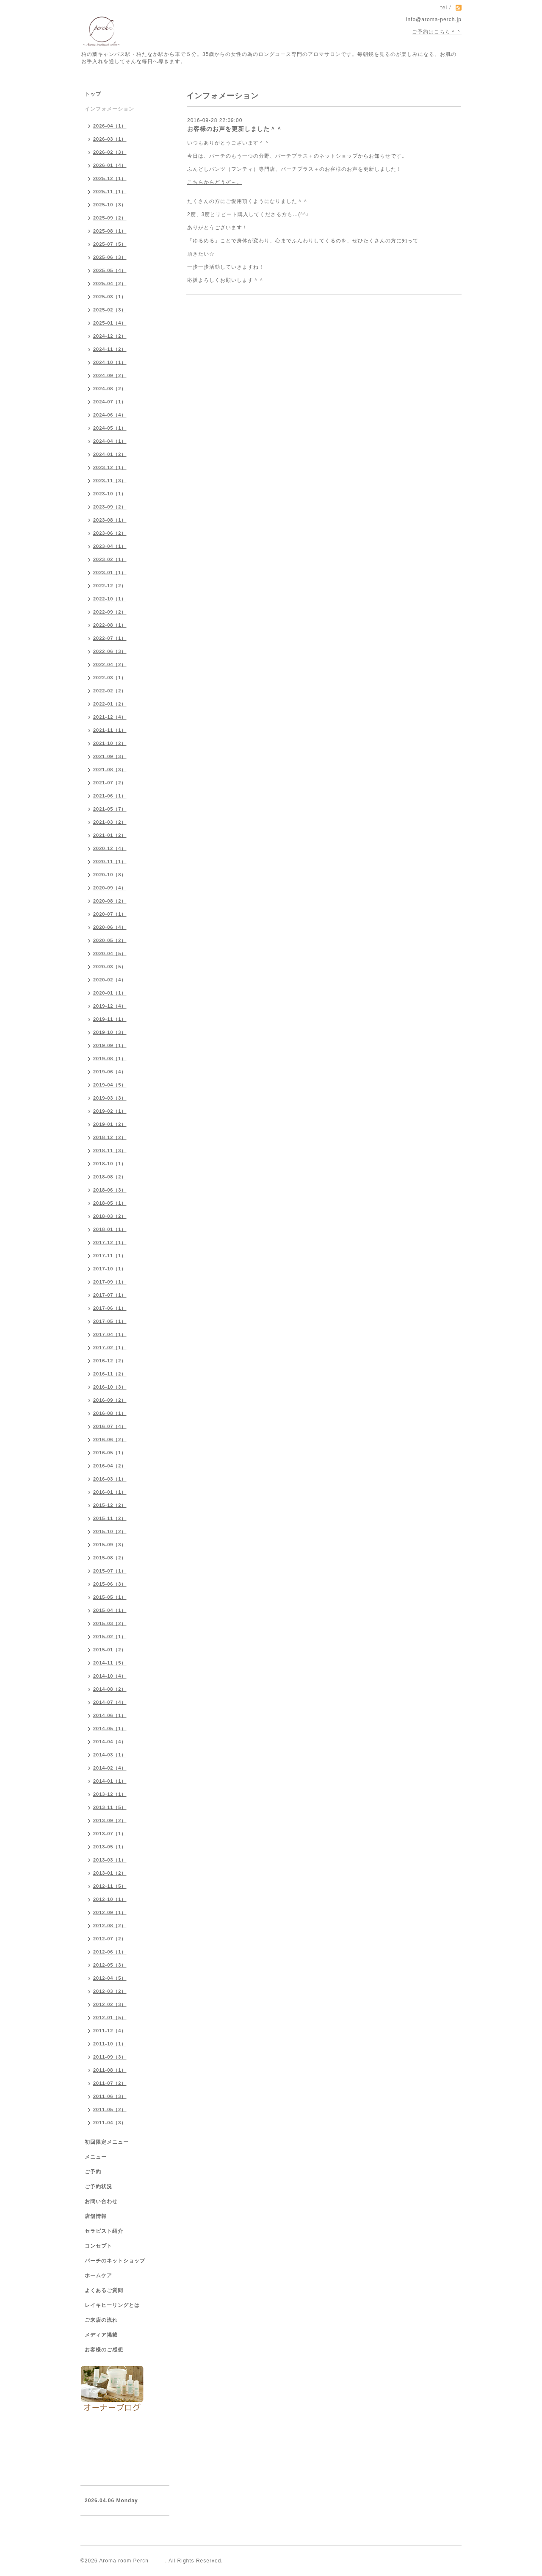  I want to click on 2019-03（3）, so click(110, 1097).